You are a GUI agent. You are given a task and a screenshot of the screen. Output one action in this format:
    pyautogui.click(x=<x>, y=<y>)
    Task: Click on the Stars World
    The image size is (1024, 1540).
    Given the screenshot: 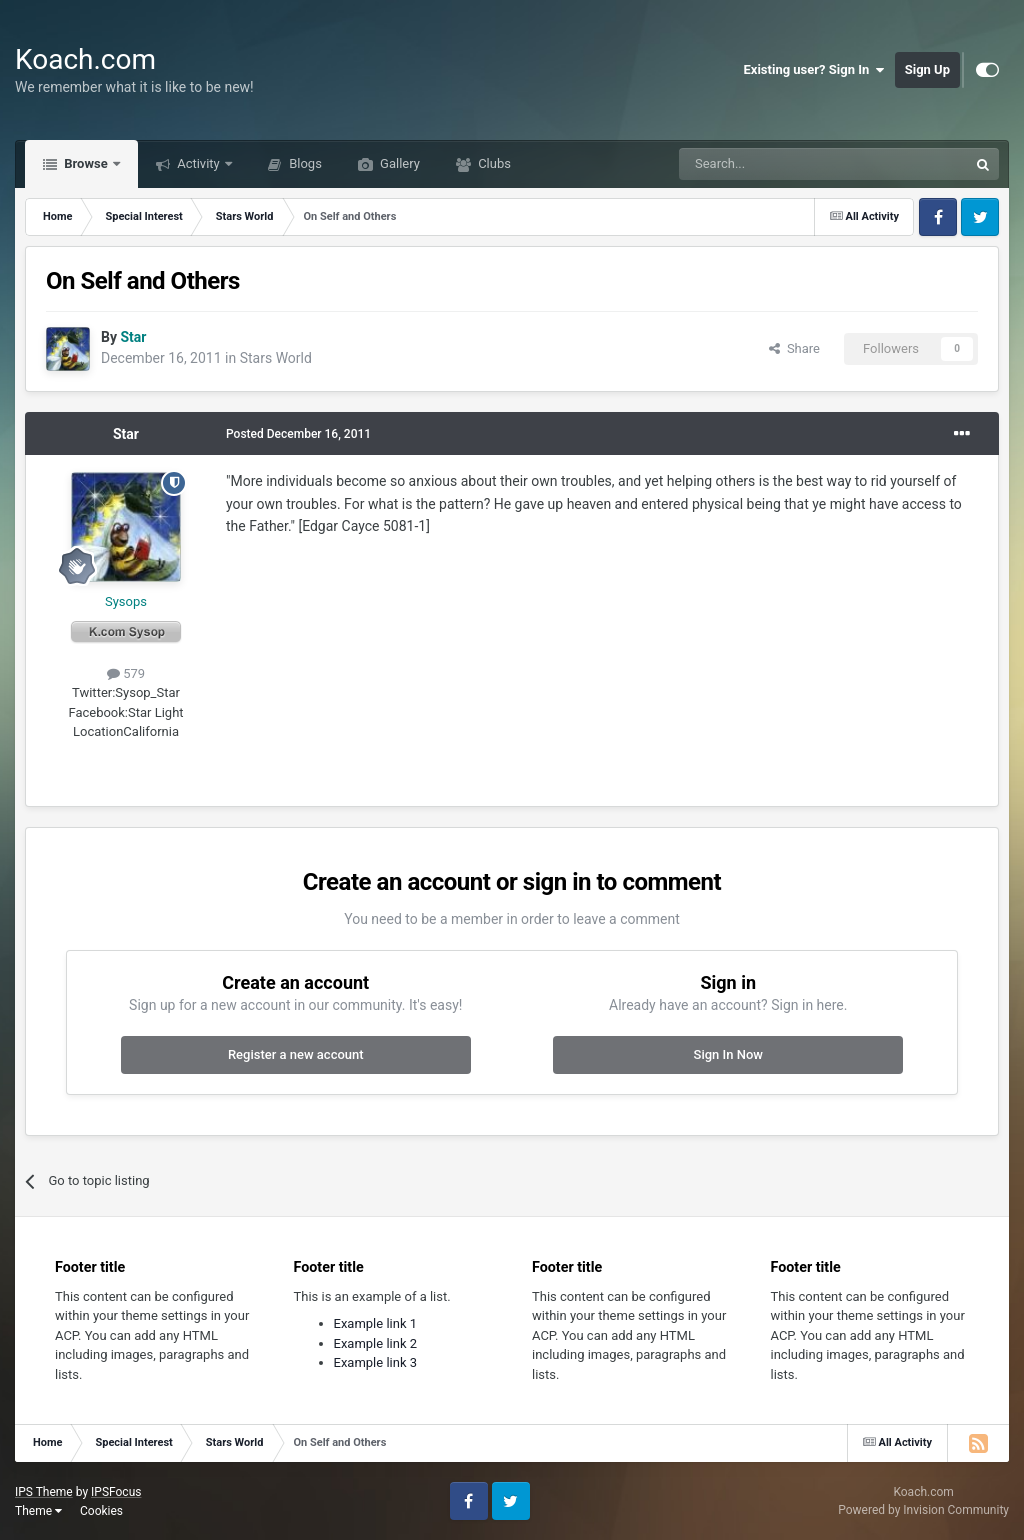 What is the action you would take?
    pyautogui.click(x=276, y=358)
    